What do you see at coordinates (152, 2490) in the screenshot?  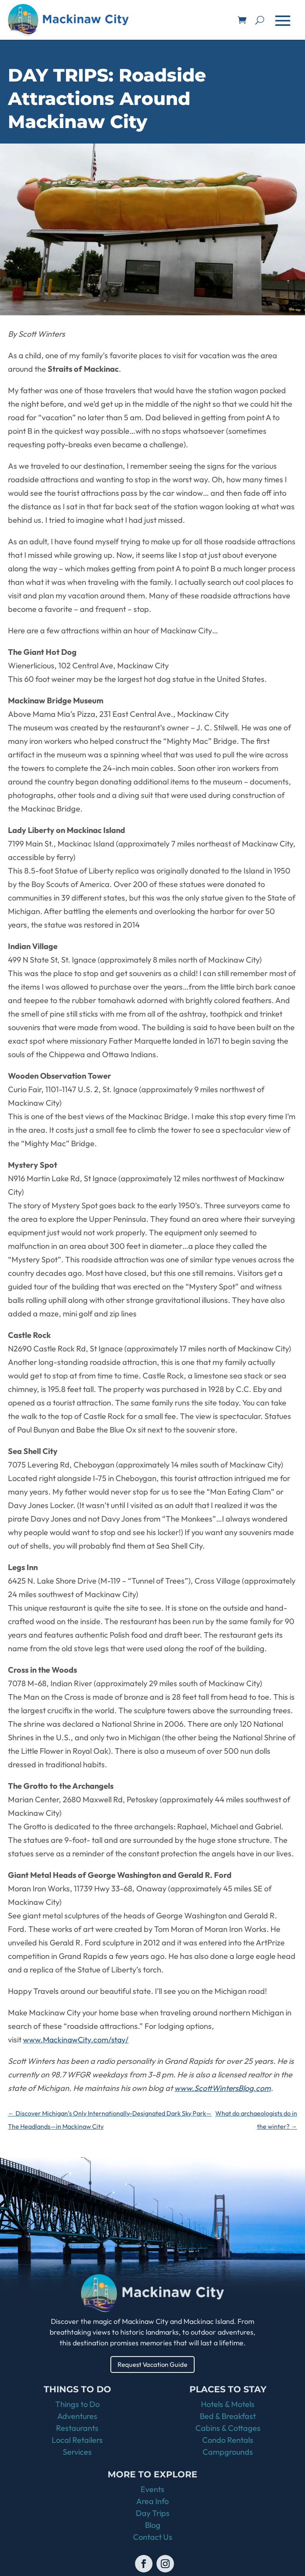 I see `Events` at bounding box center [152, 2490].